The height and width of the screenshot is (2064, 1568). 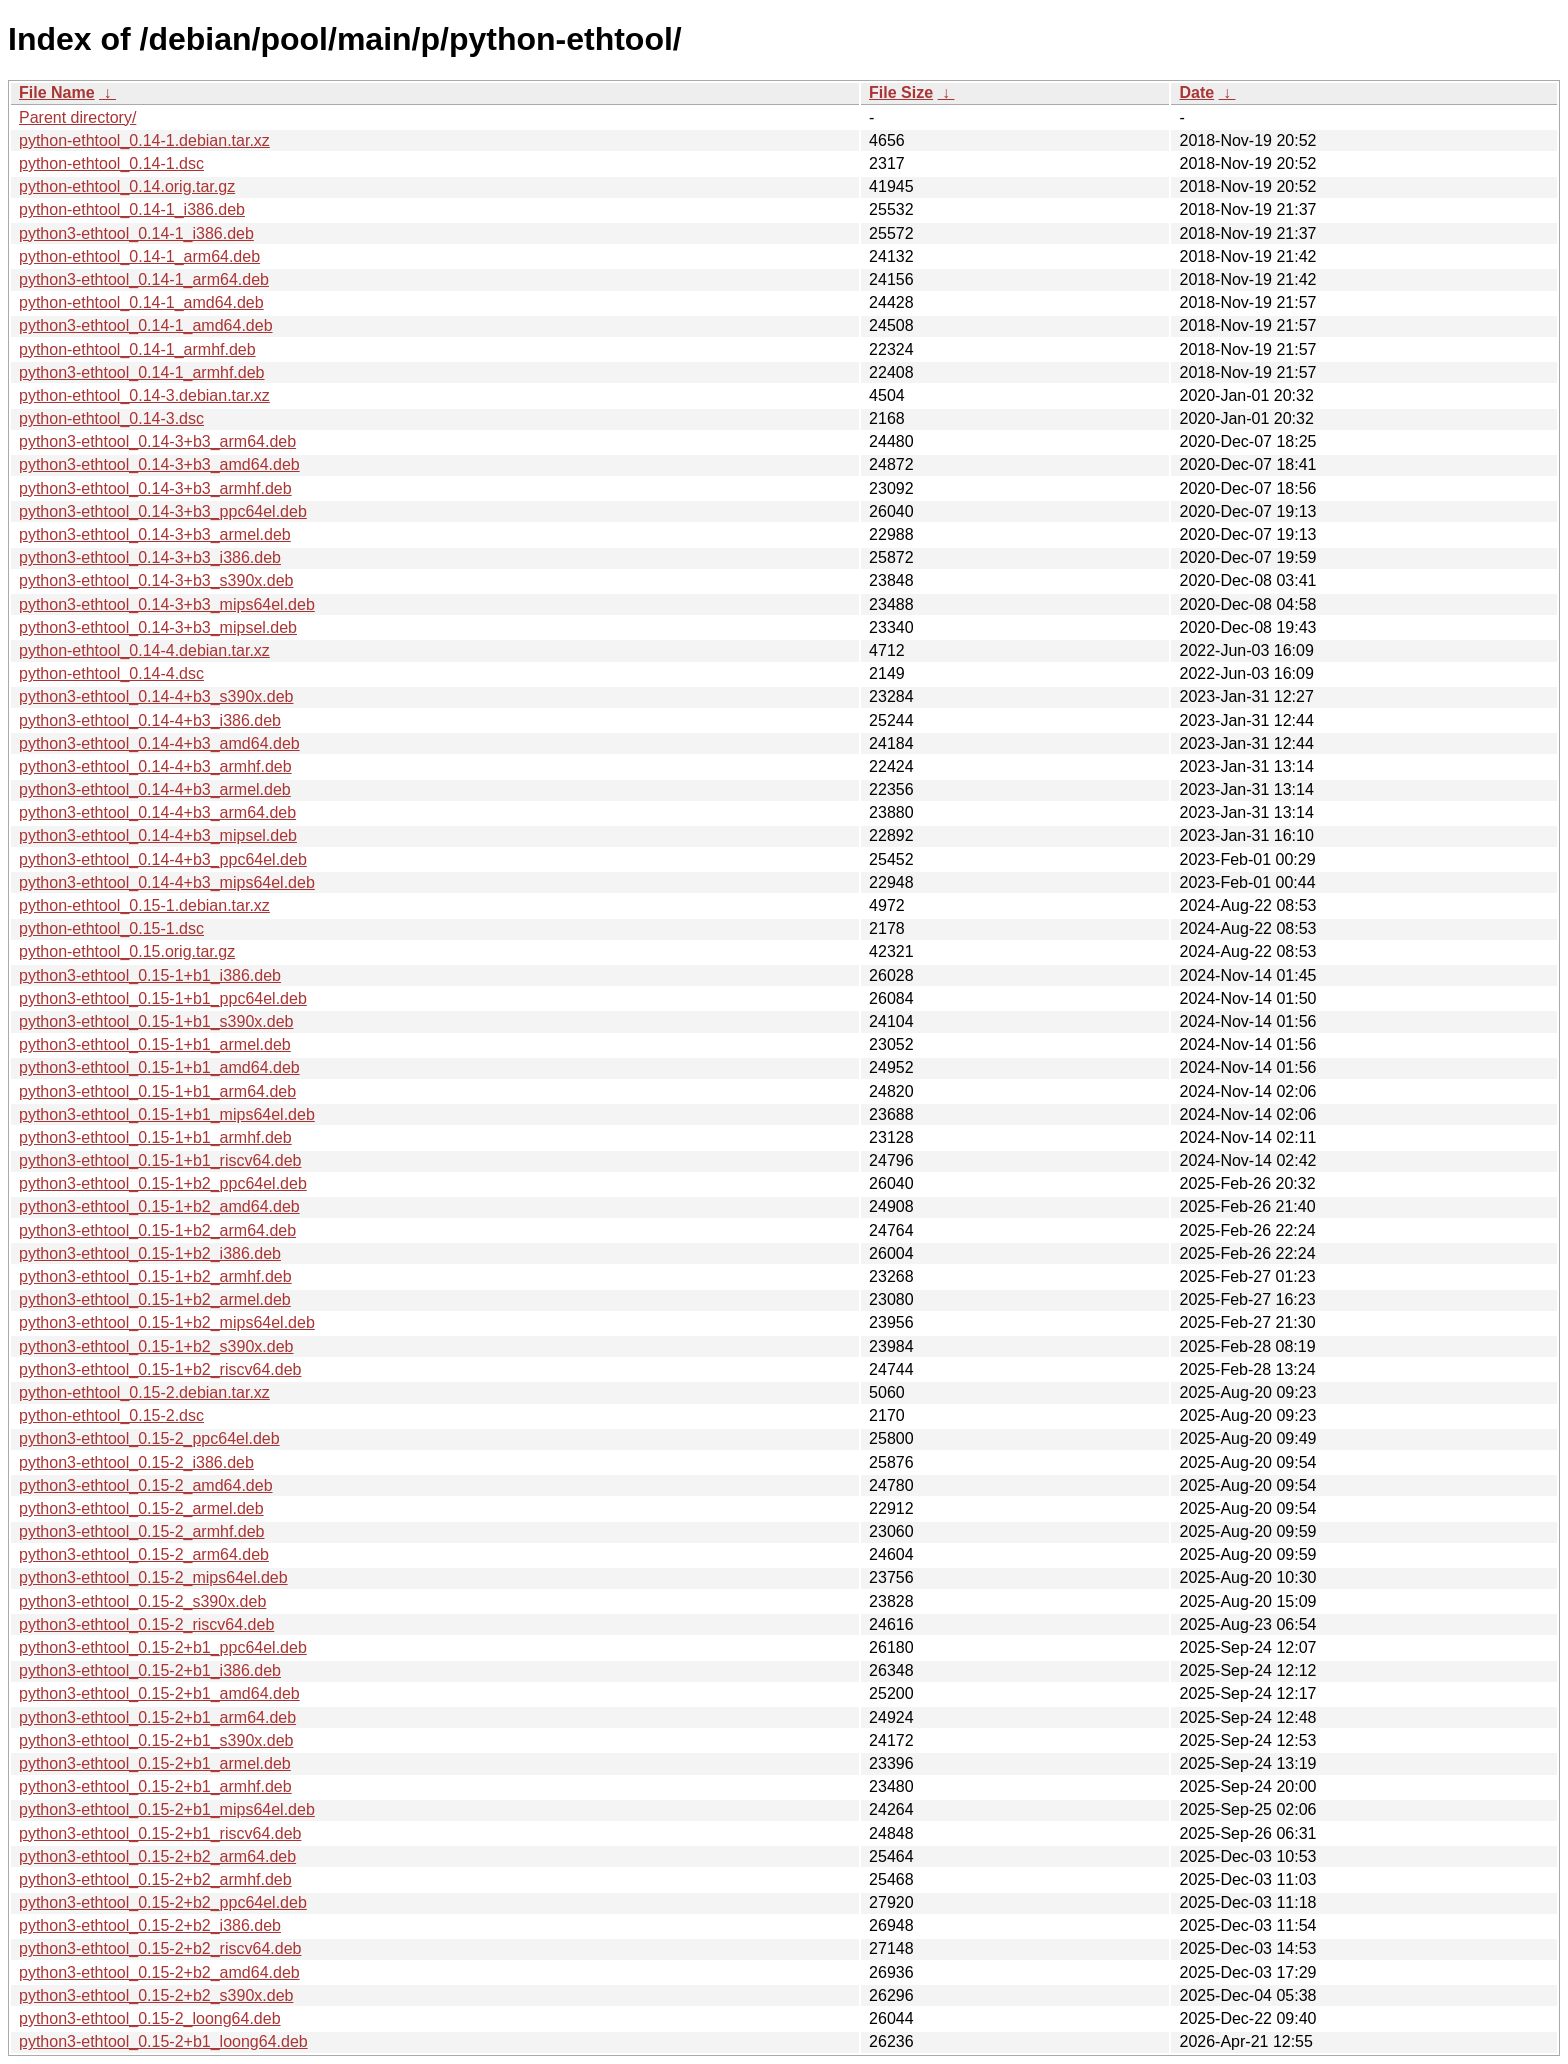 What do you see at coordinates (160, 1369) in the screenshot?
I see `python3-ethtool_0.15-1+b2_riscv64.deb` at bounding box center [160, 1369].